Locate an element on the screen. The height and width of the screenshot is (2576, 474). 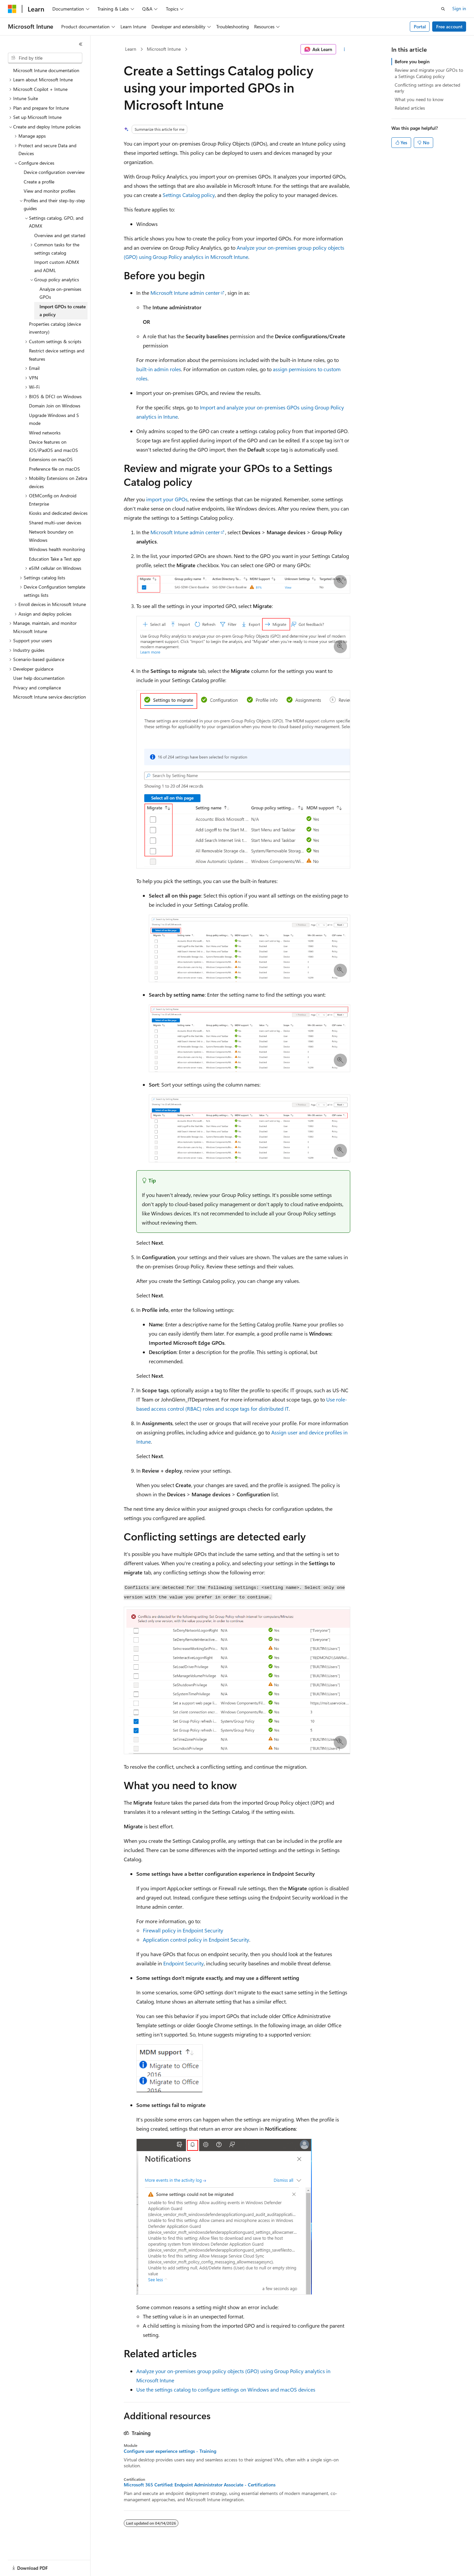
Network boundary on Windows [treeitem] is located at coordinates (51, 536).